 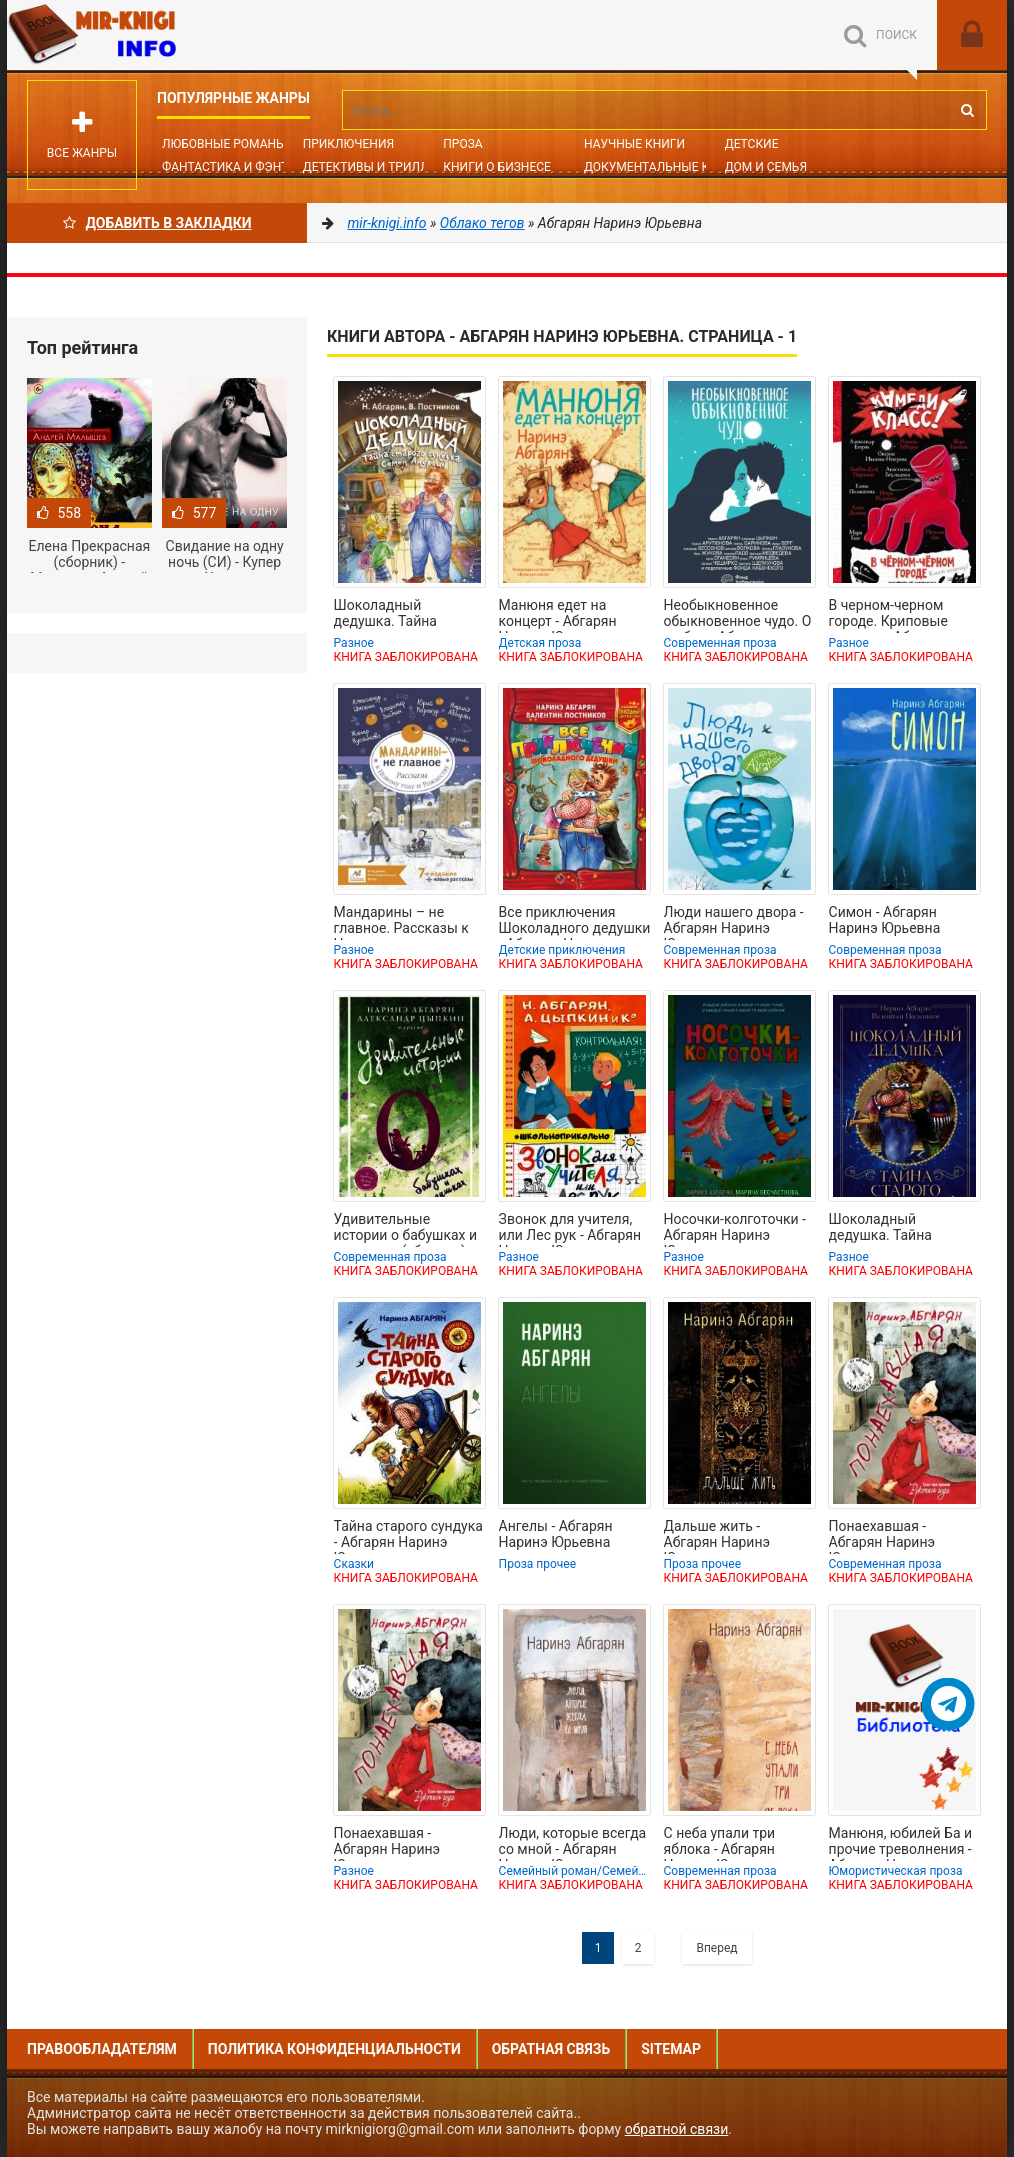 What do you see at coordinates (663, 167) in the screenshot?
I see `Документальные книги` at bounding box center [663, 167].